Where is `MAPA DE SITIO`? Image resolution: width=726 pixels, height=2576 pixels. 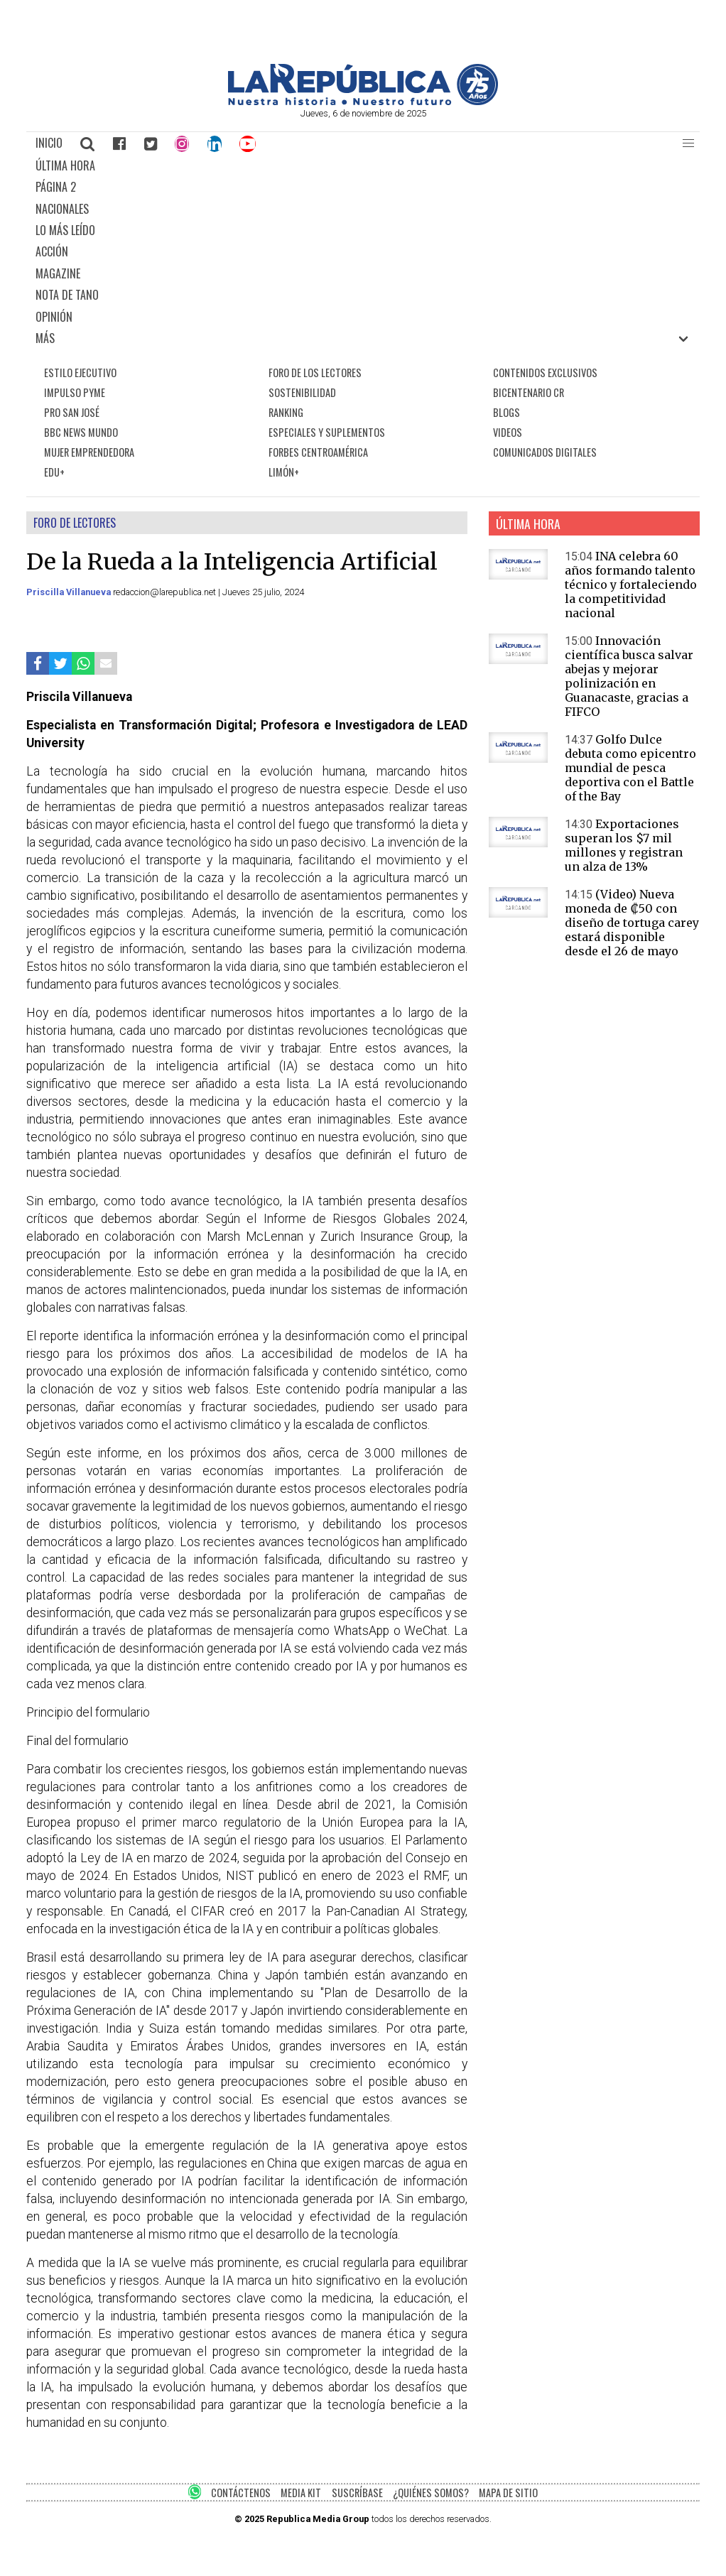
MAPA DE SITIO is located at coordinates (508, 2492).